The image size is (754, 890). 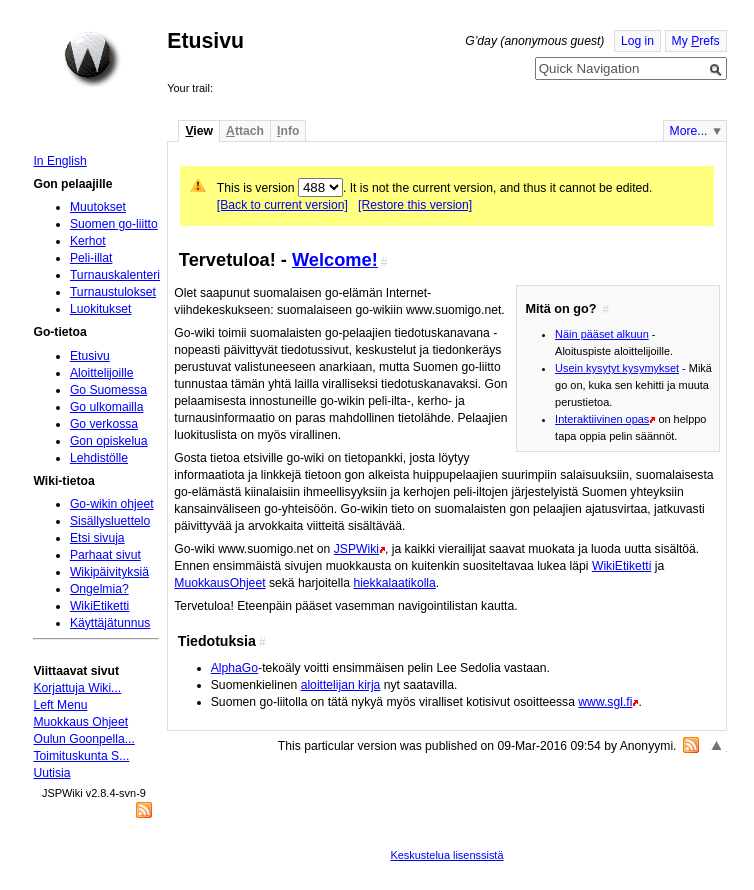 I want to click on Turnaustulokset, so click(x=113, y=292).